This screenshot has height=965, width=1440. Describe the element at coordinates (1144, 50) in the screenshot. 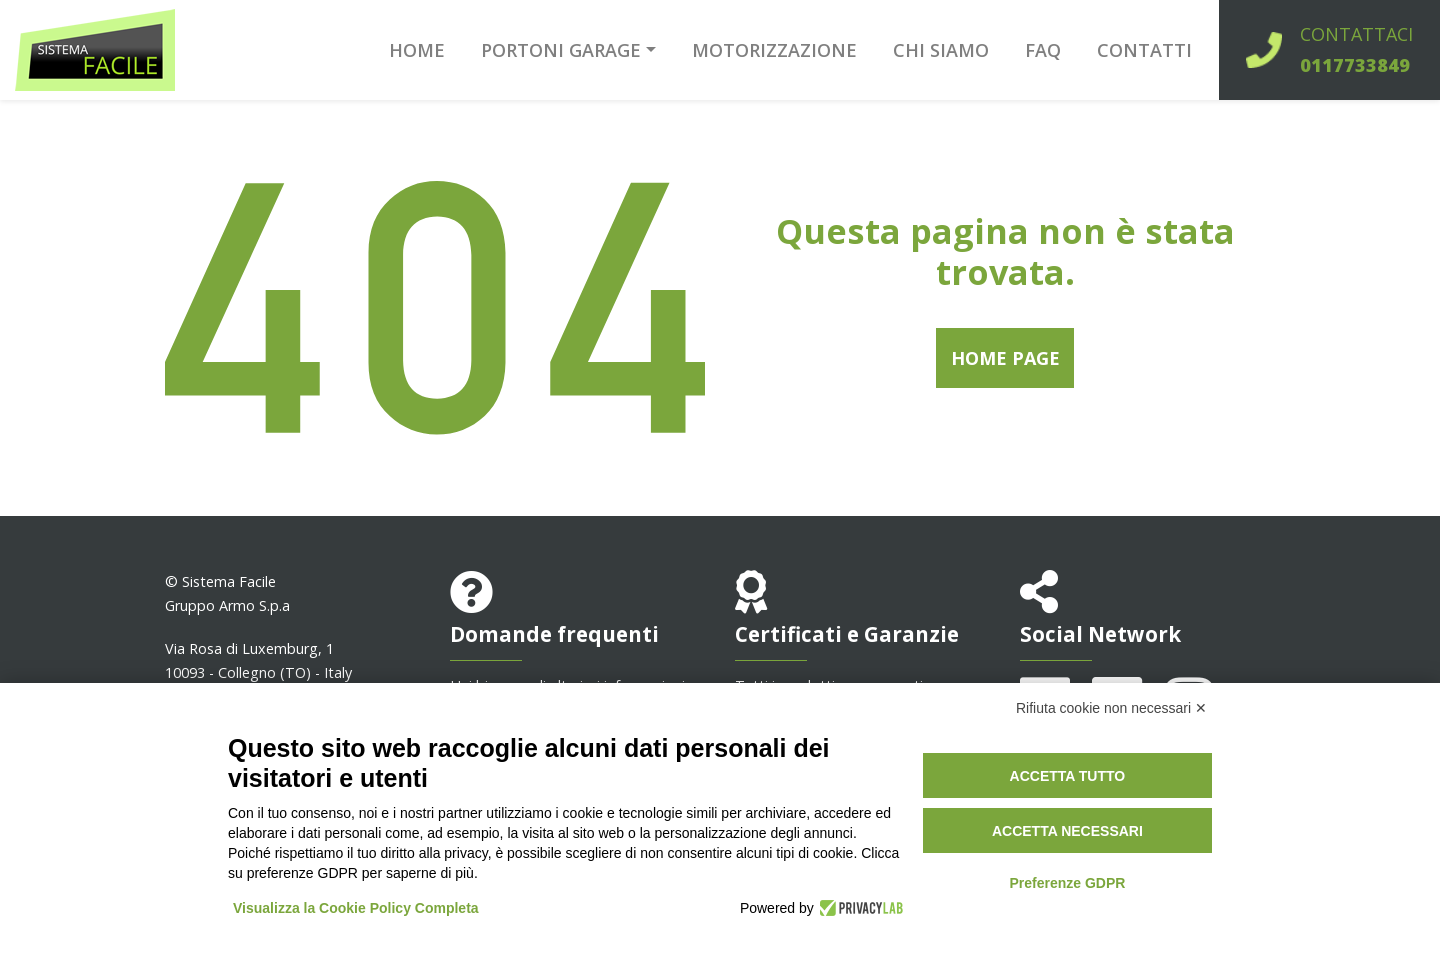

I see `Contatti` at that location.